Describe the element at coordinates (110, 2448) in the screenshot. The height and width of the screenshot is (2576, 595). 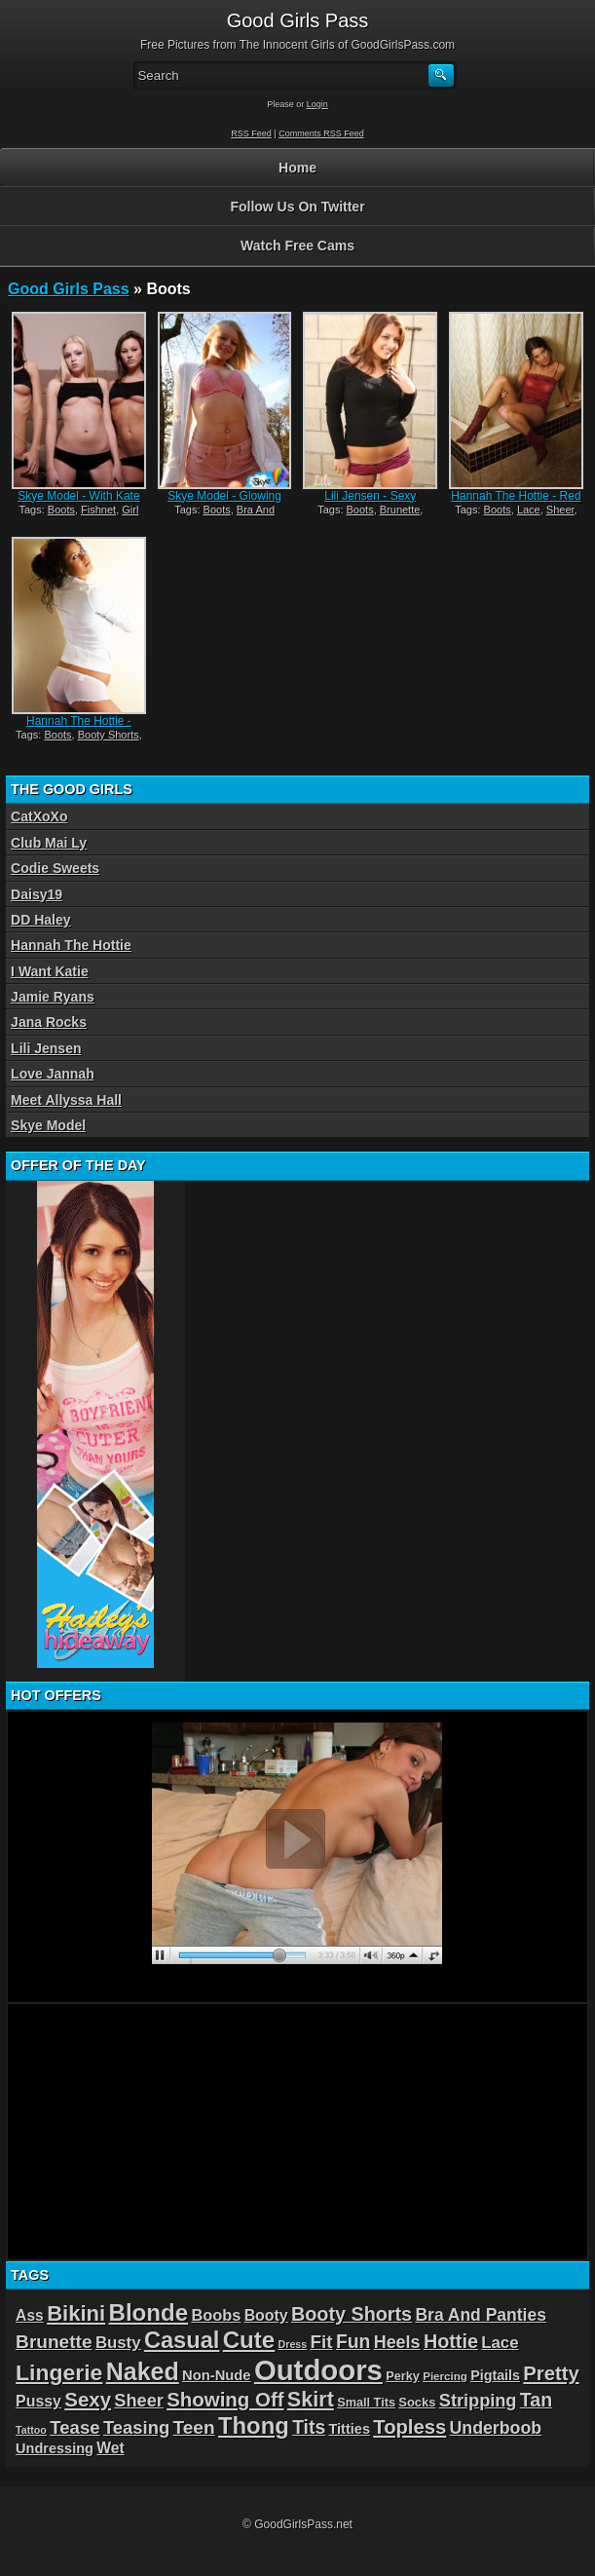
I see `Wet` at that location.